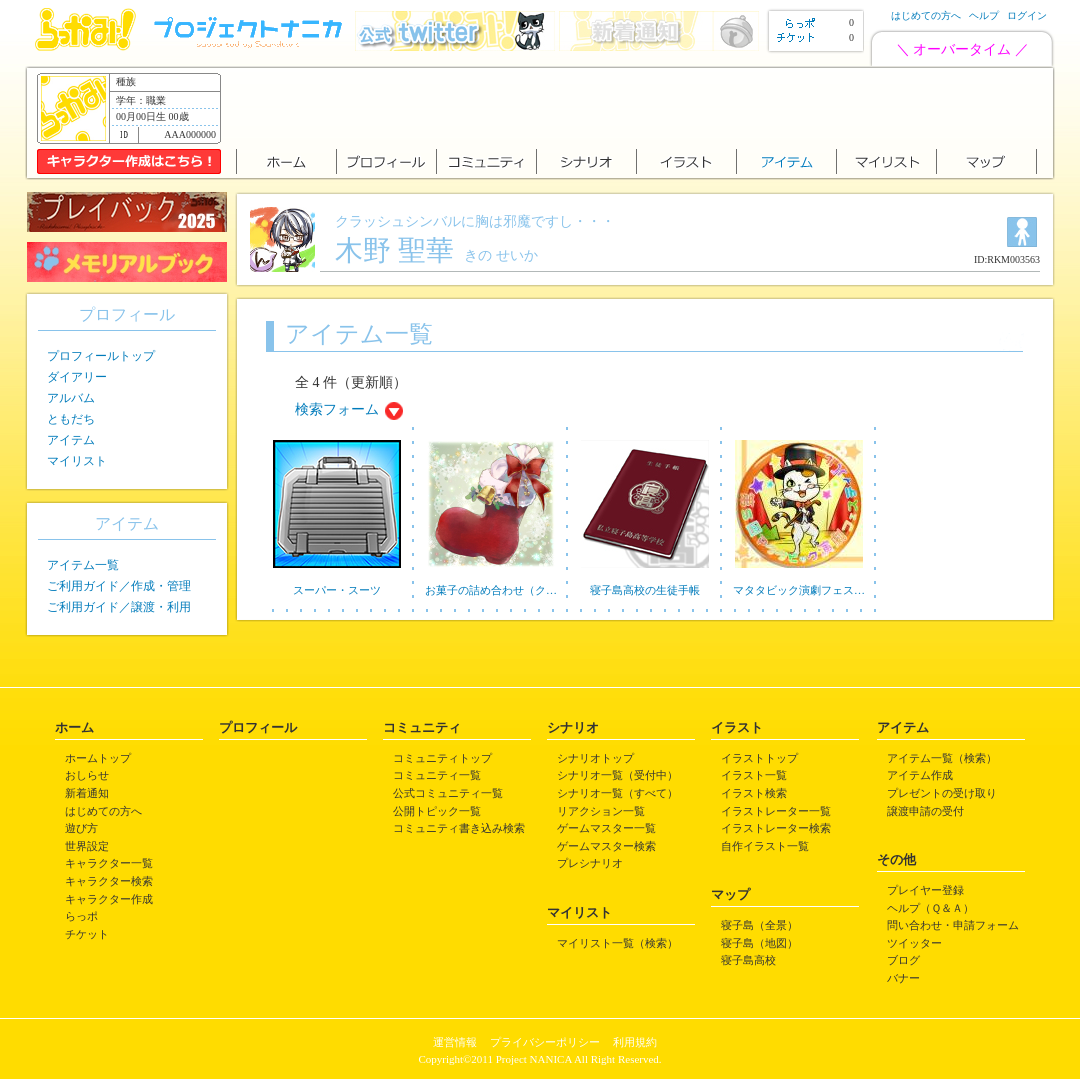 This screenshot has width=1080, height=1079. Describe the element at coordinates (765, 846) in the screenshot. I see `自作イラスト一覧` at that location.